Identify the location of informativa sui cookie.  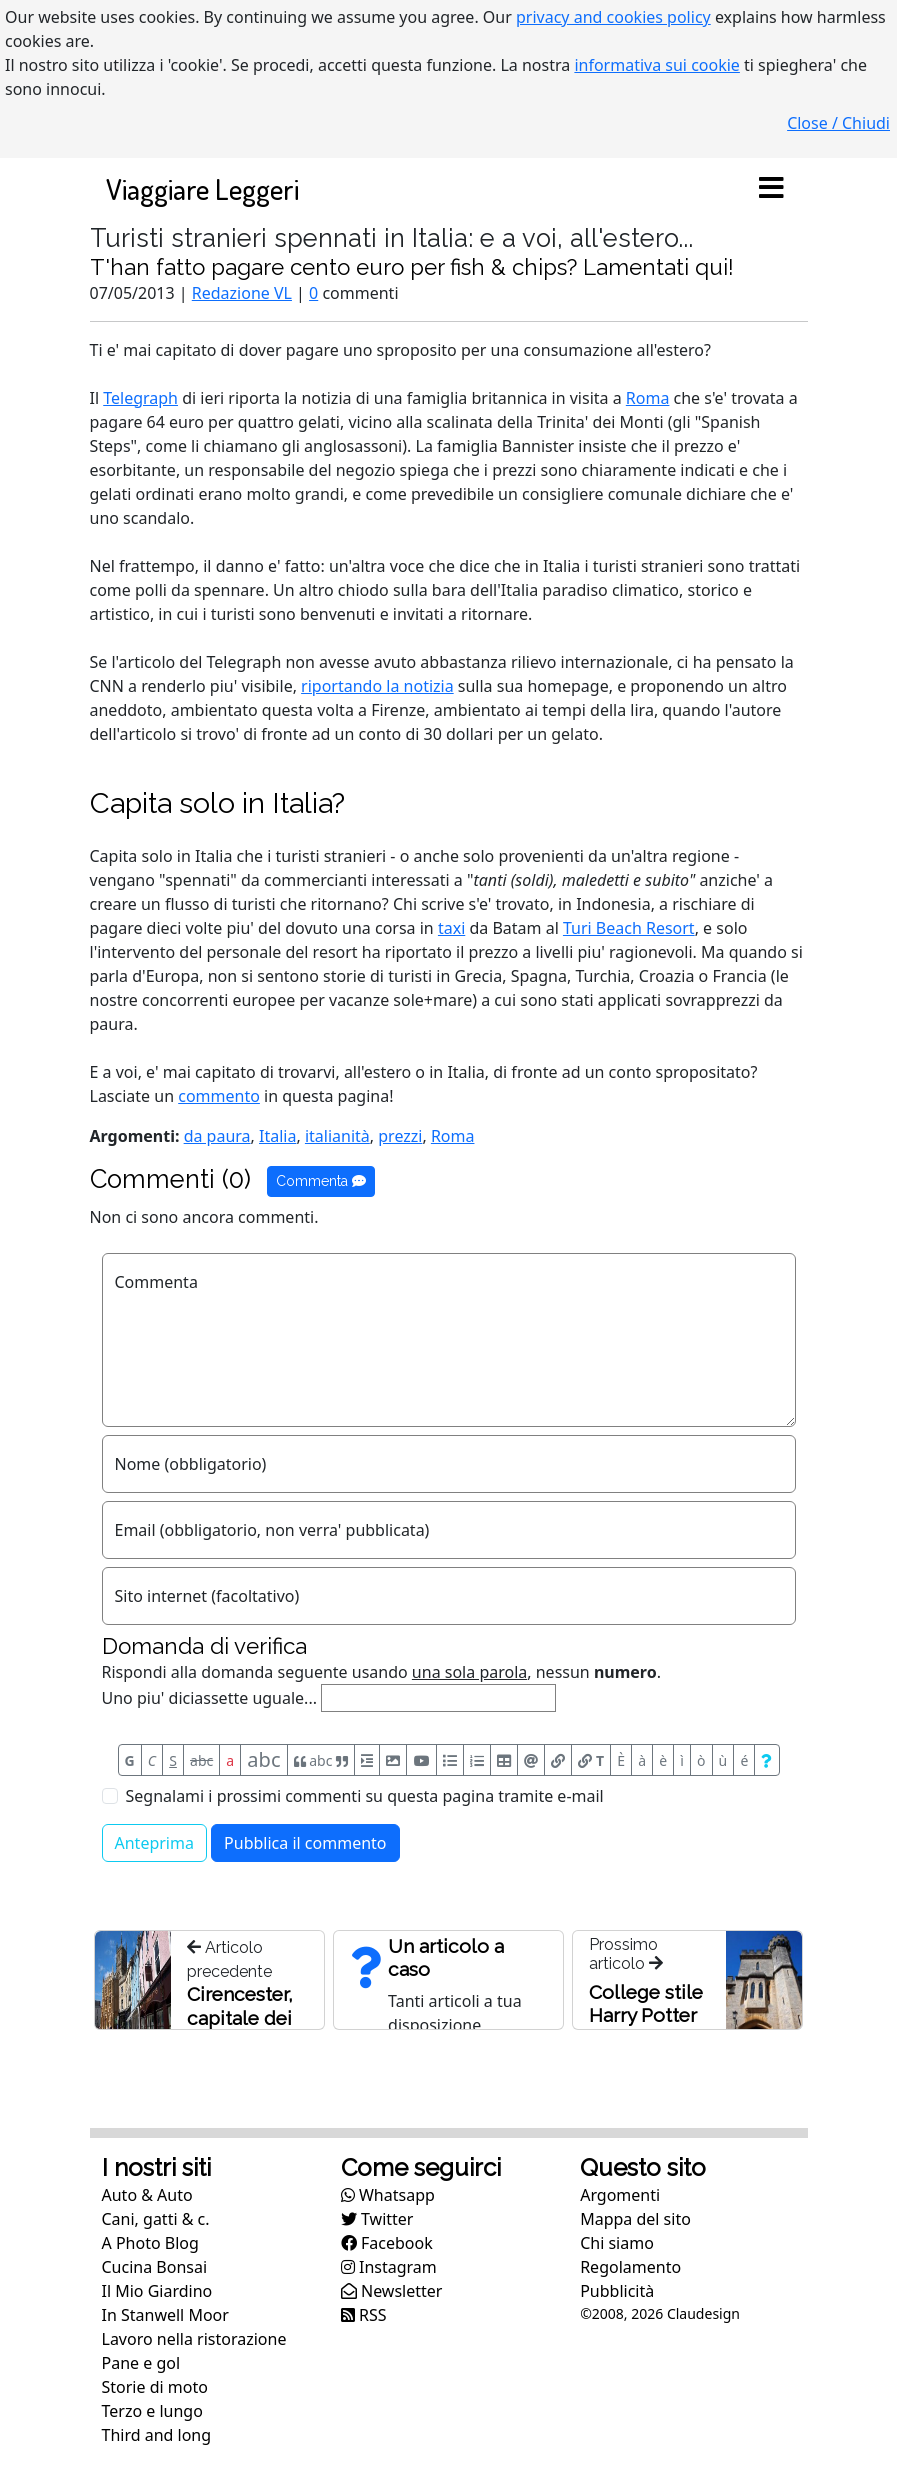
(657, 65).